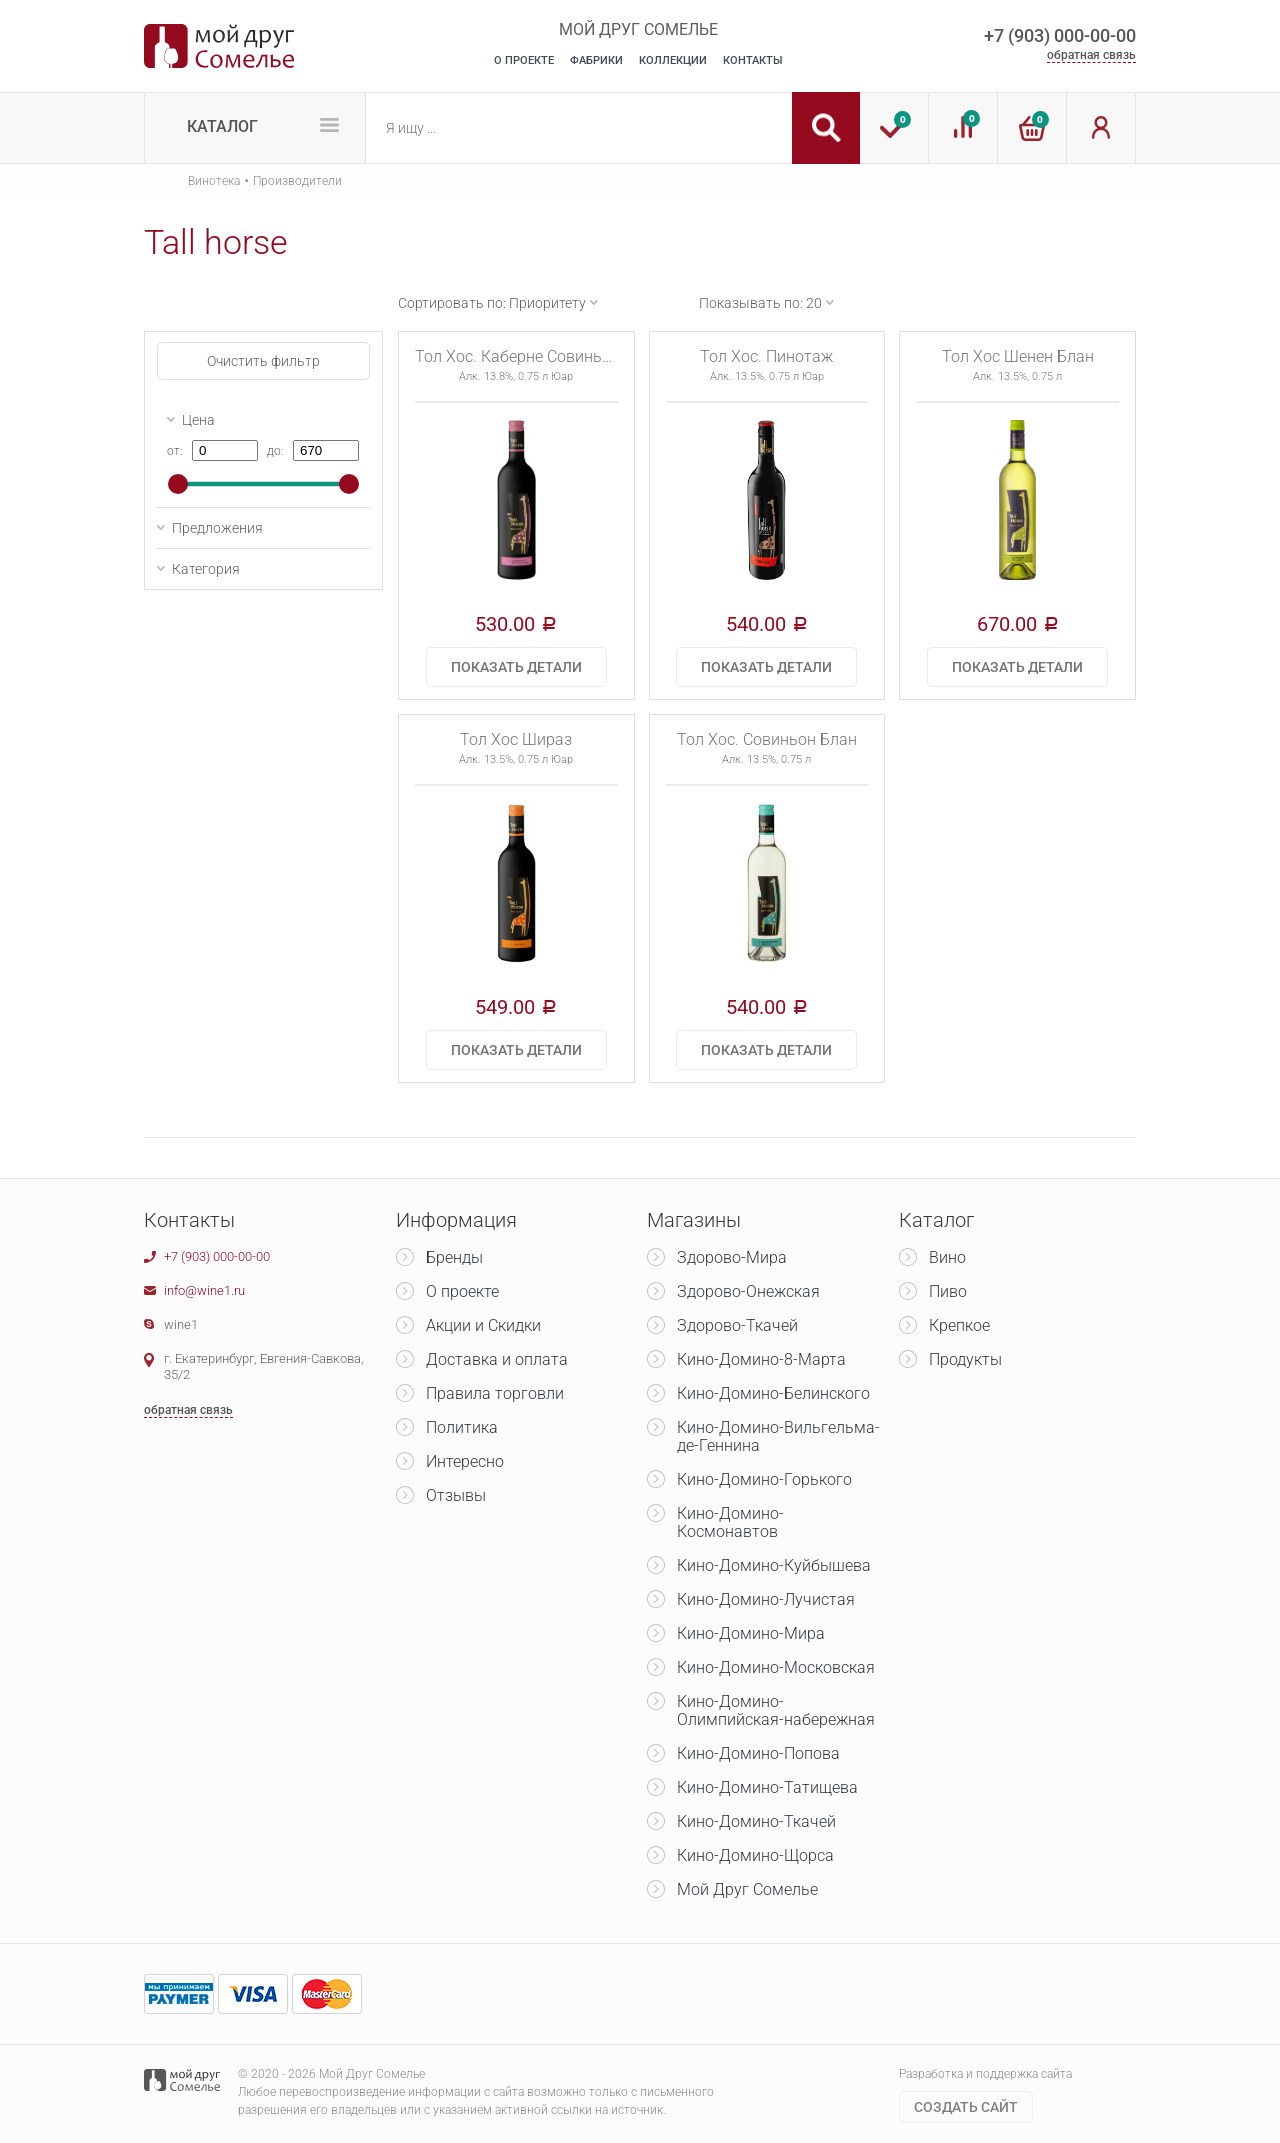 This screenshot has width=1280, height=2143. What do you see at coordinates (965, 1359) in the screenshot?
I see `Продукты` at bounding box center [965, 1359].